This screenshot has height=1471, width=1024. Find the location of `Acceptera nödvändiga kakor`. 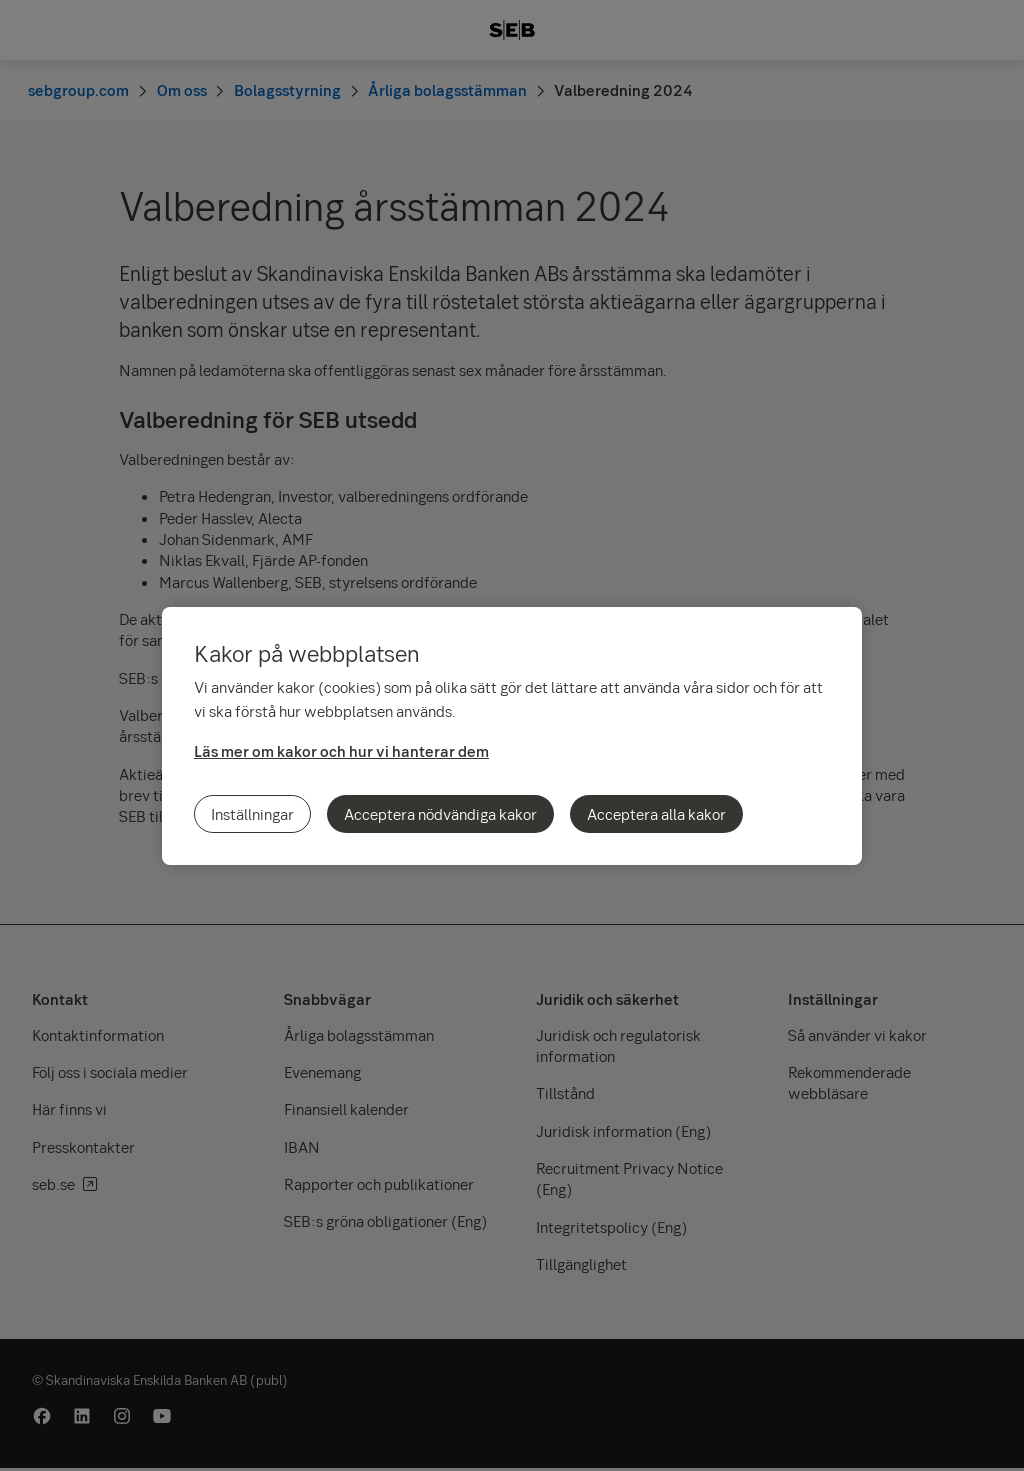

Acceptera nödvändiga kakor is located at coordinates (440, 814).